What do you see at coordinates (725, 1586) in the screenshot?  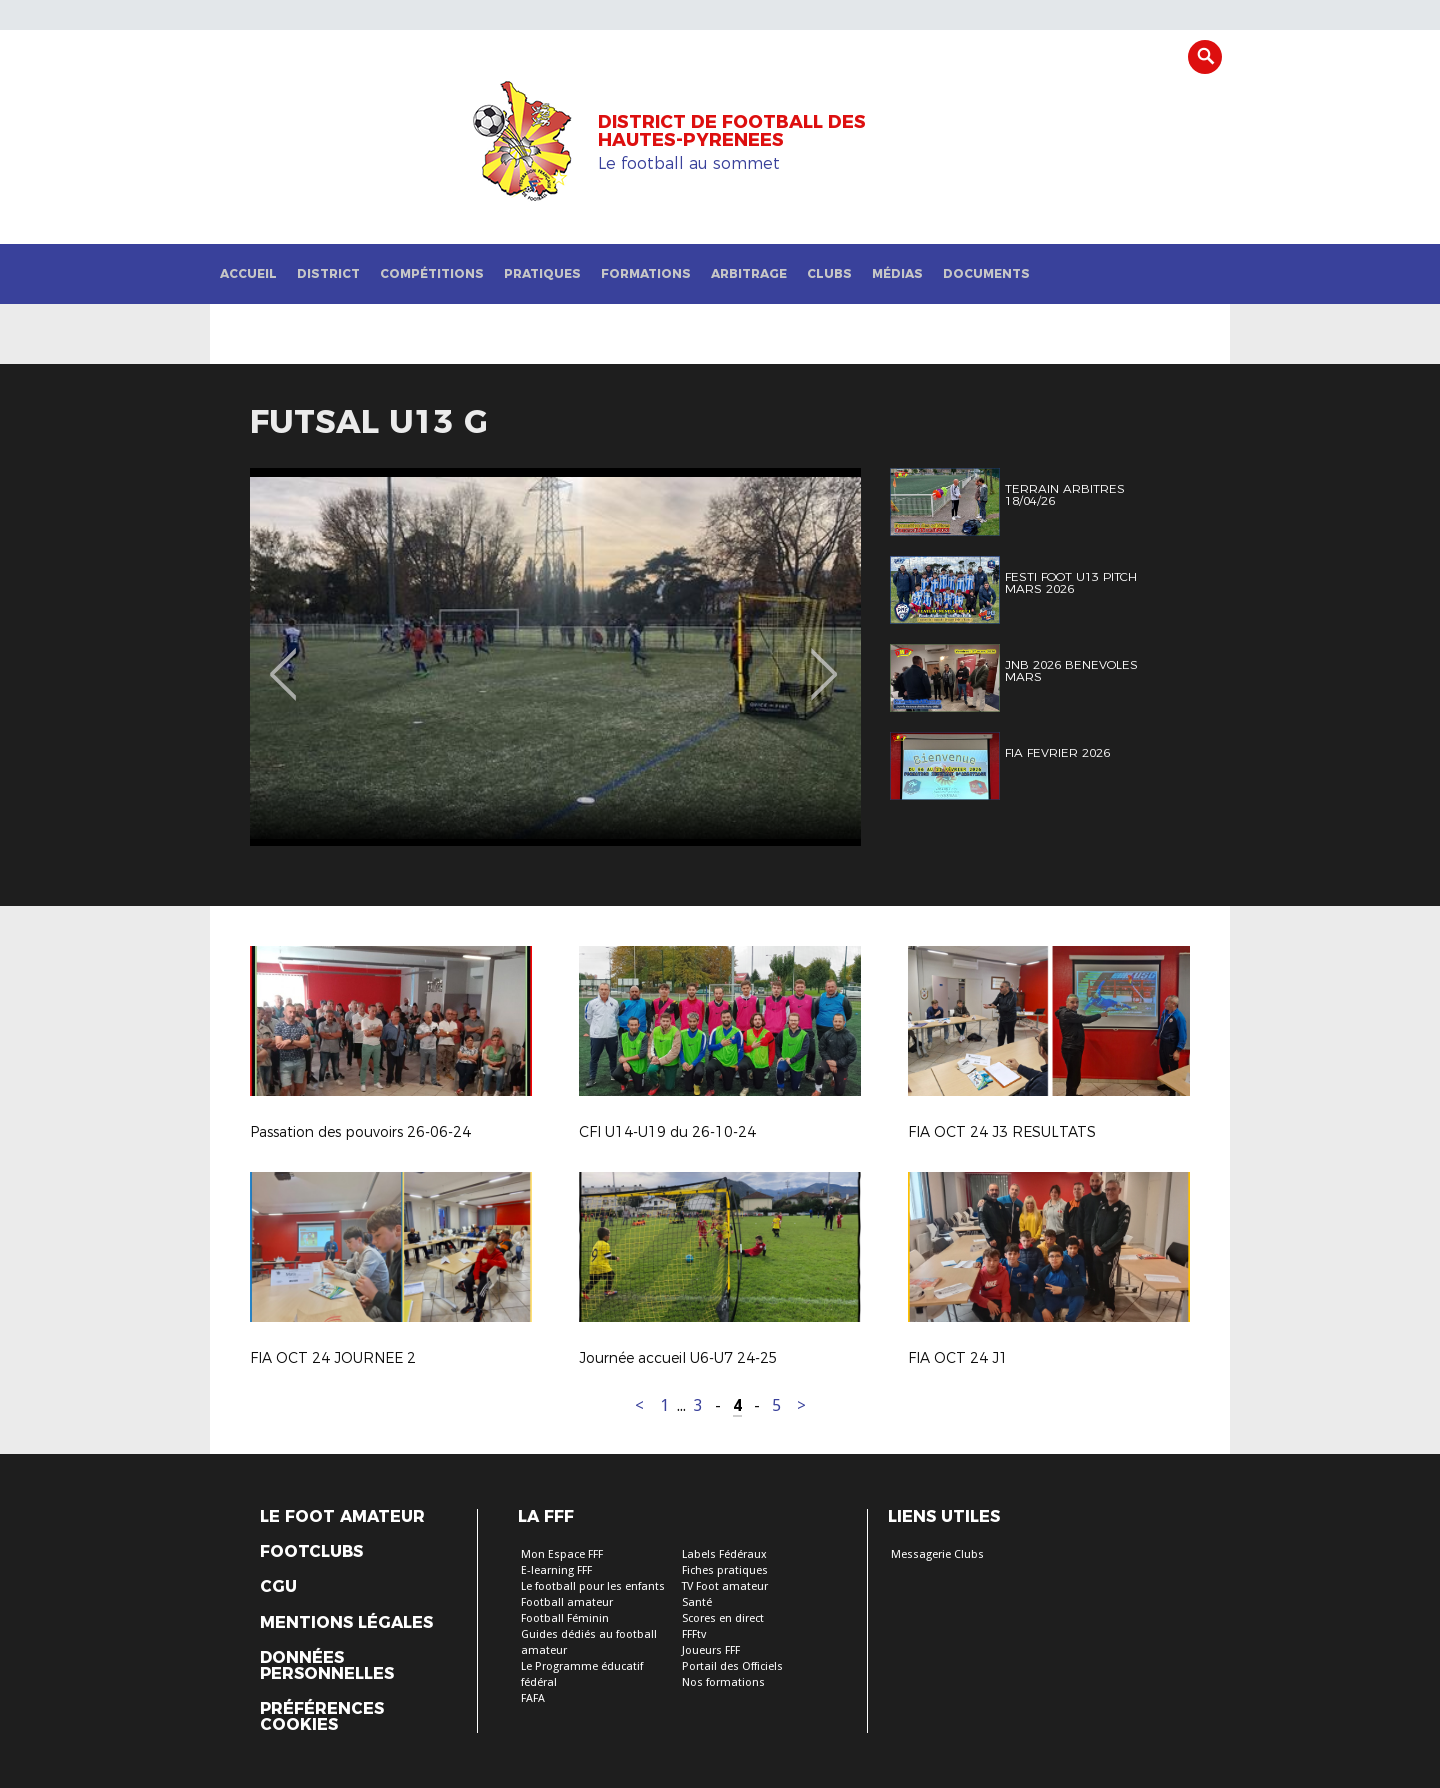 I see `TV Foot amateur` at bounding box center [725, 1586].